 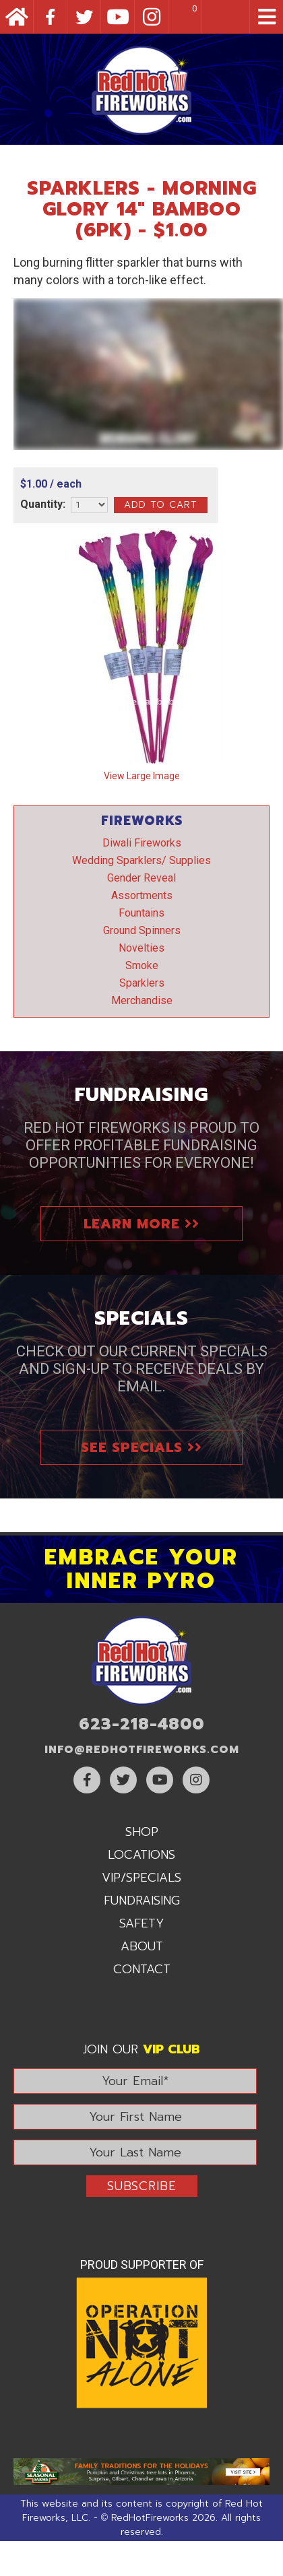 I want to click on Learn More, so click(x=141, y=1224).